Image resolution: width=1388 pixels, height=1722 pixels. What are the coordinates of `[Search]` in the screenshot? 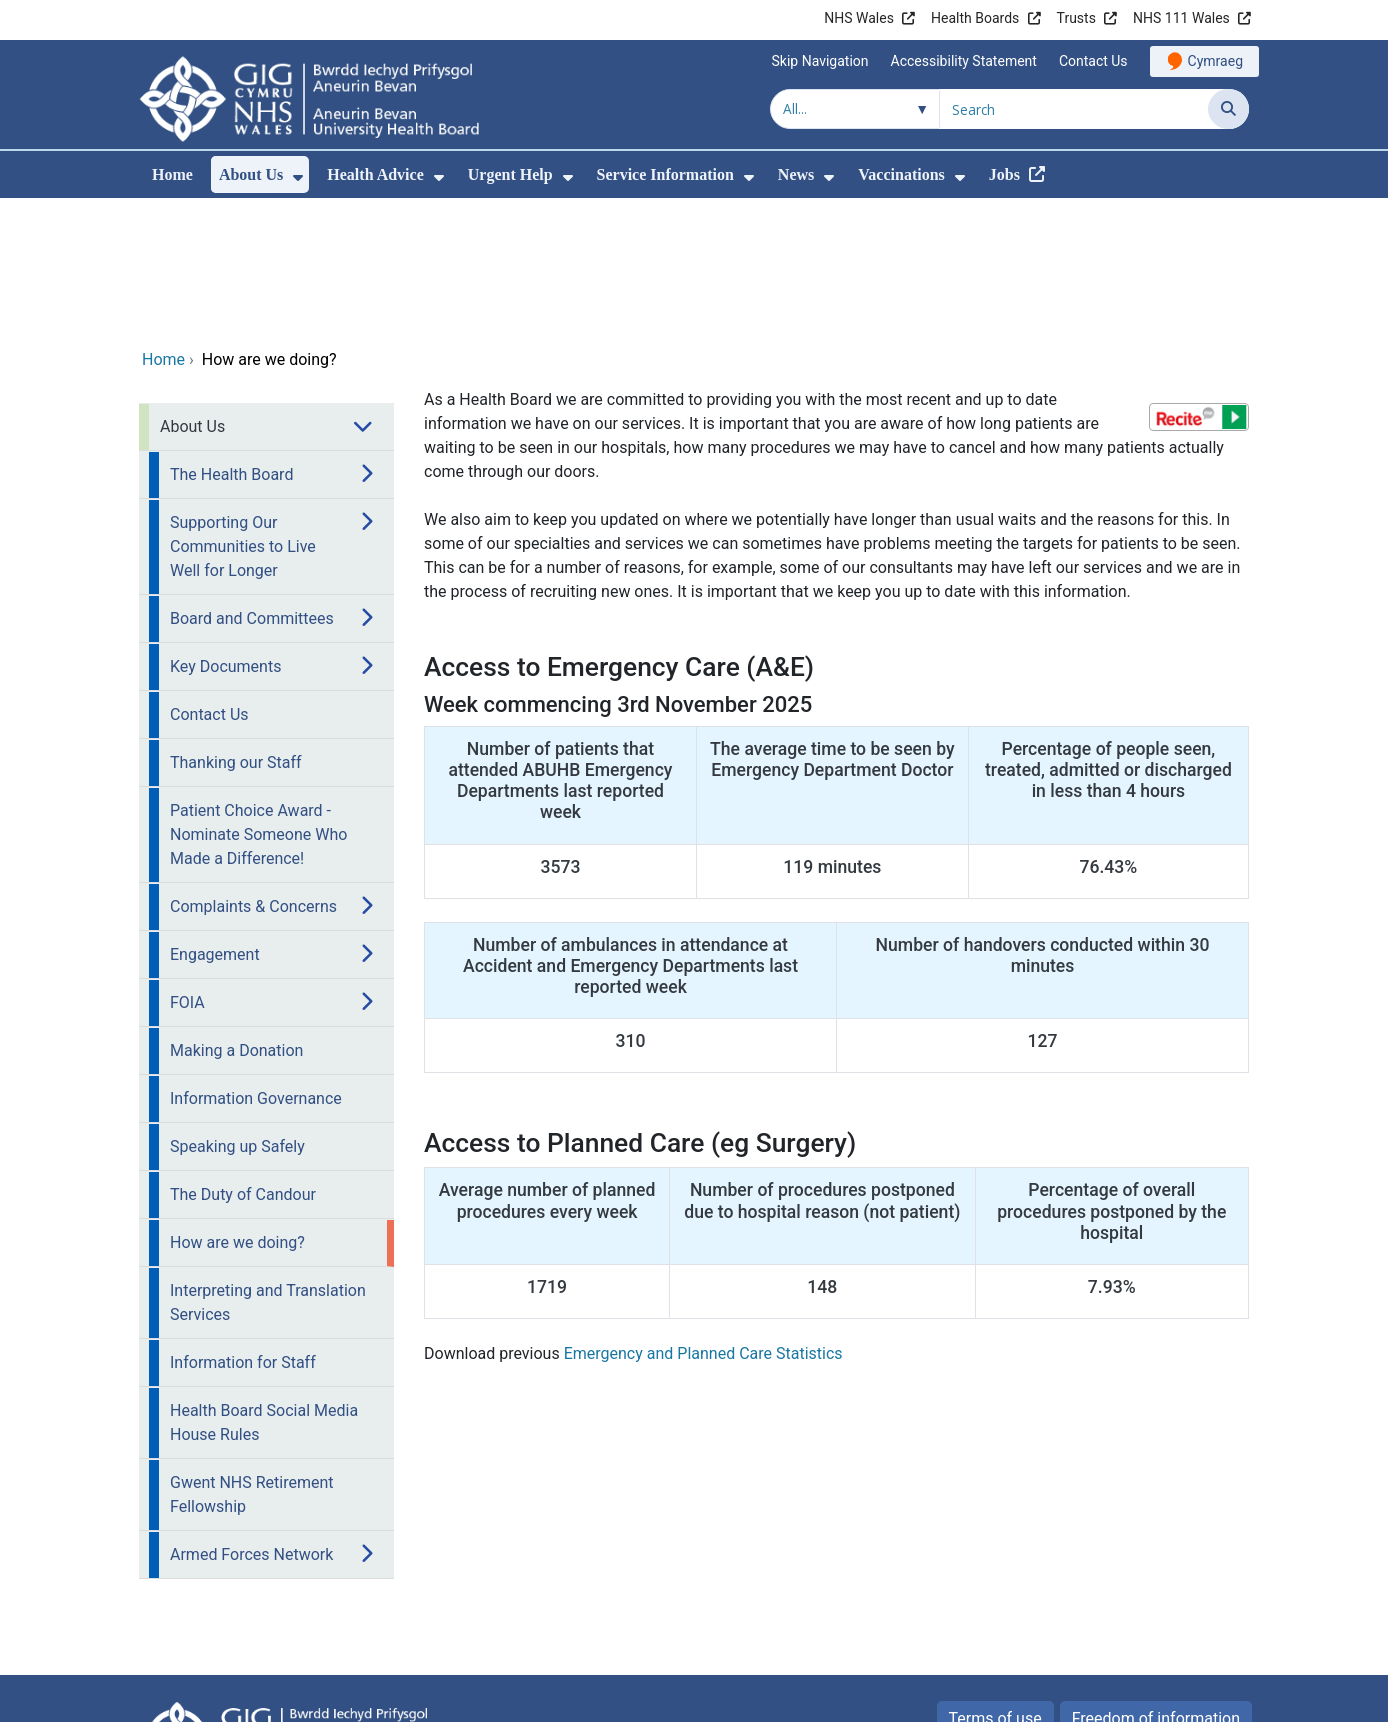 It's located at (1228, 109).